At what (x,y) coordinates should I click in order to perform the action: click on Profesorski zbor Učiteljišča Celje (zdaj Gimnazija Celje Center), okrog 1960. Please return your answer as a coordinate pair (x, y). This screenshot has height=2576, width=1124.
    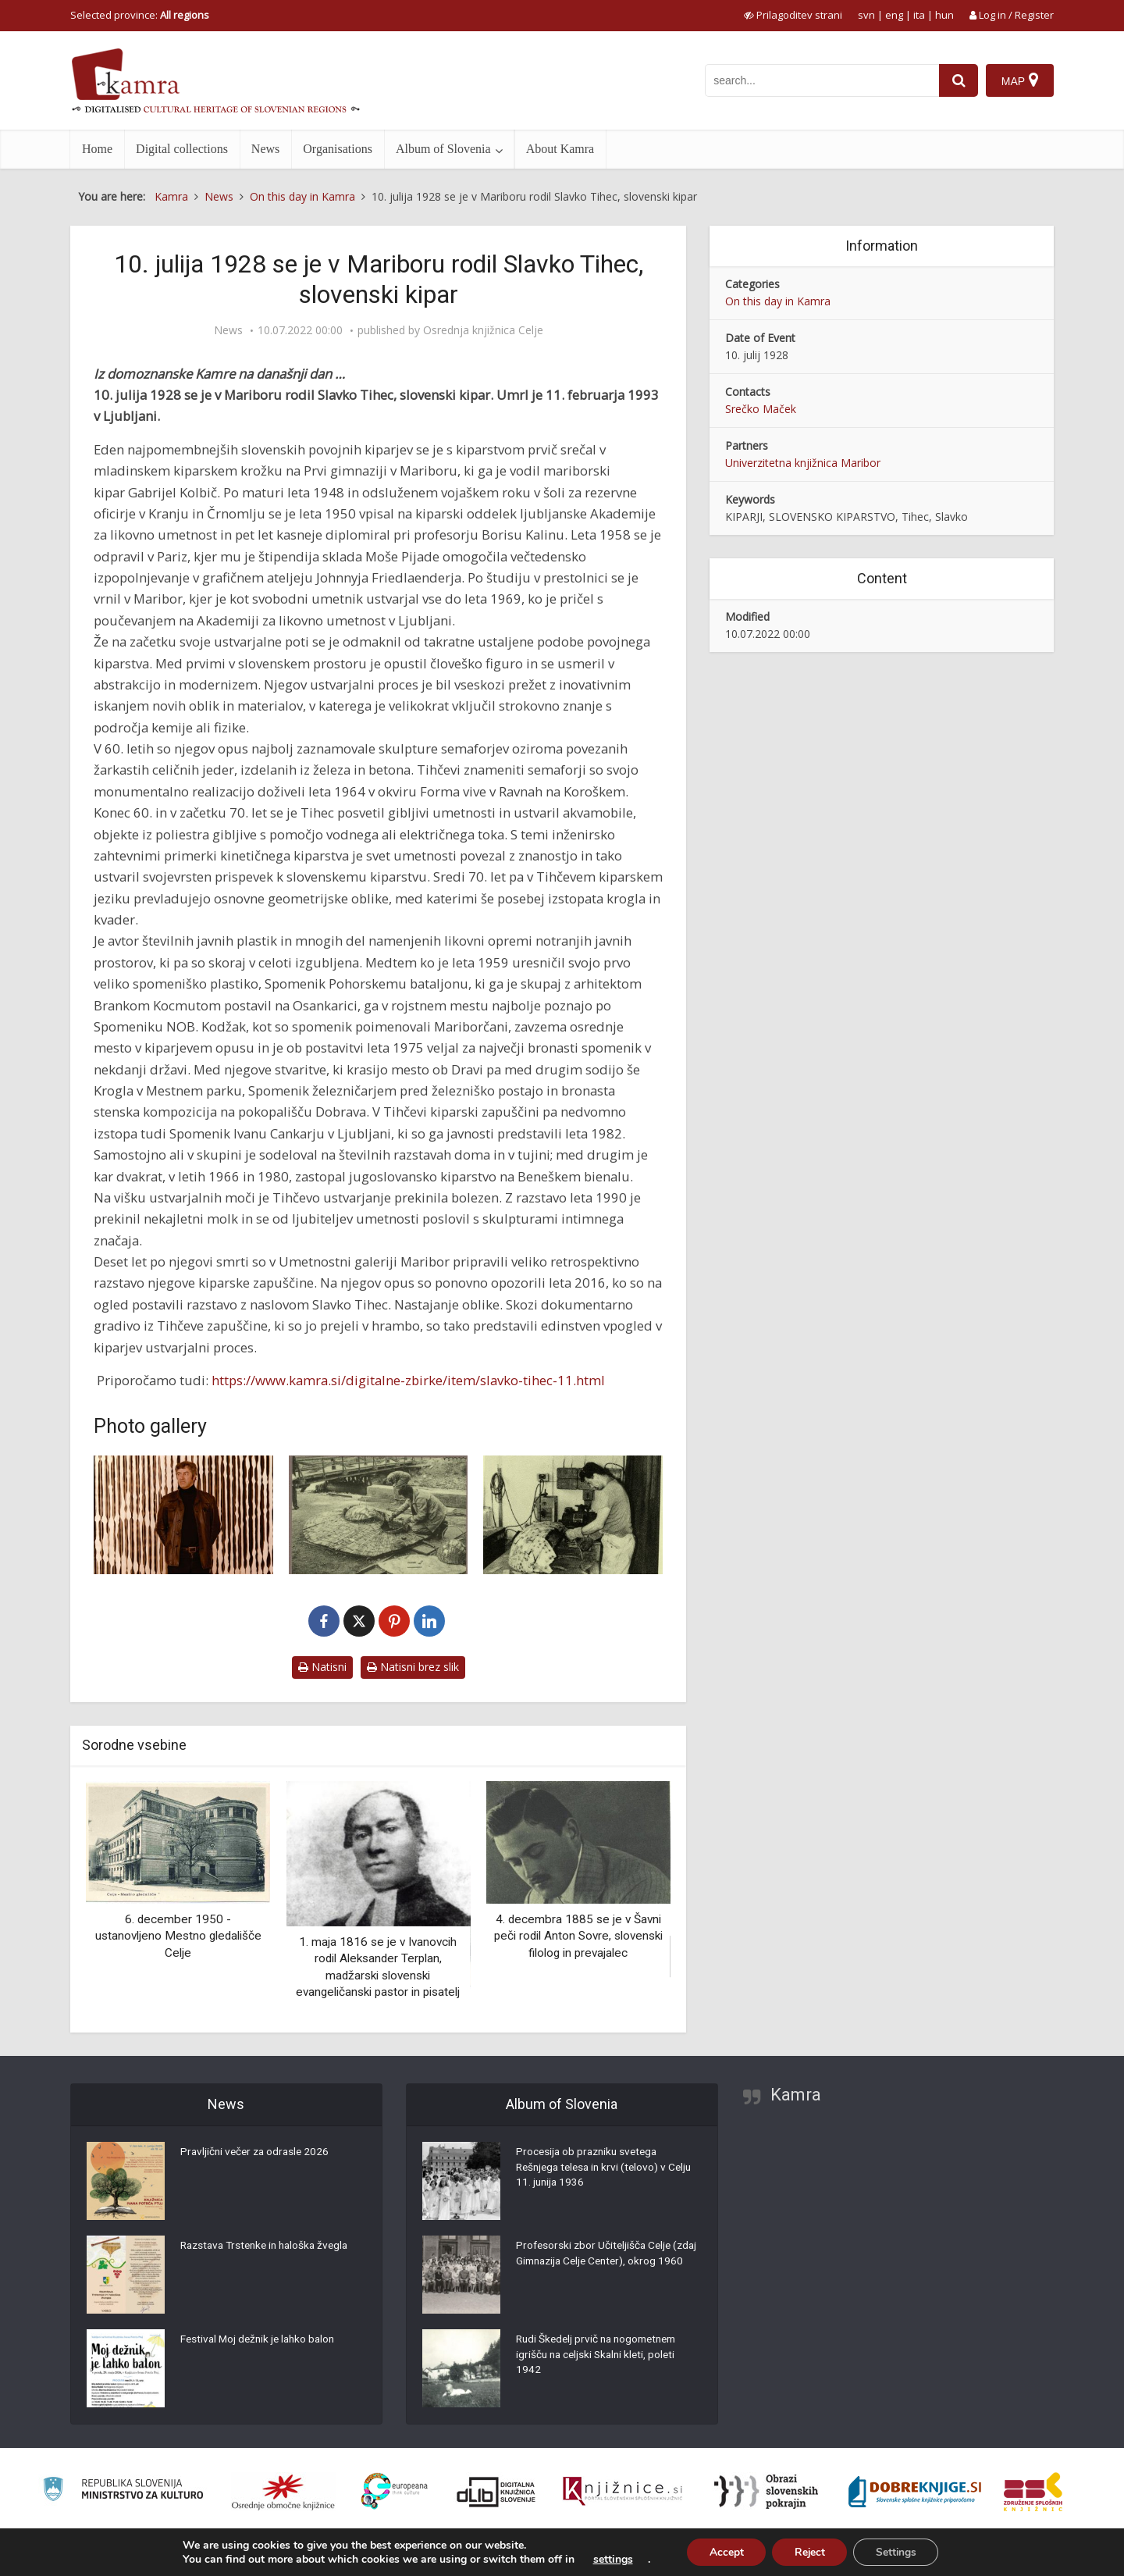
    Looking at the image, I should click on (604, 2263).